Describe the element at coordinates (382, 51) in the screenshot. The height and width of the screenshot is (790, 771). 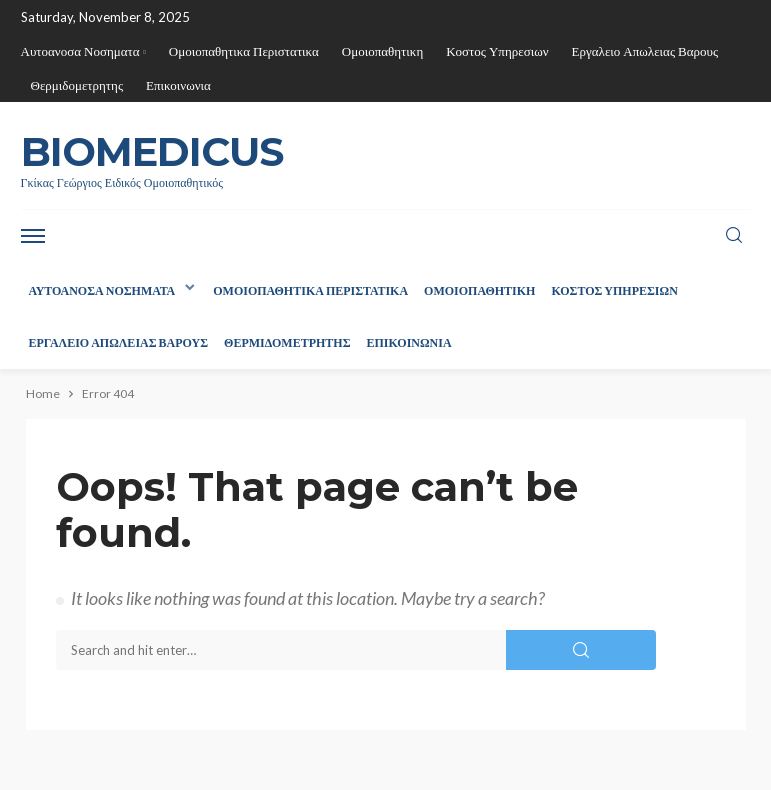
I see `Ομοιοπαθητικη` at that location.